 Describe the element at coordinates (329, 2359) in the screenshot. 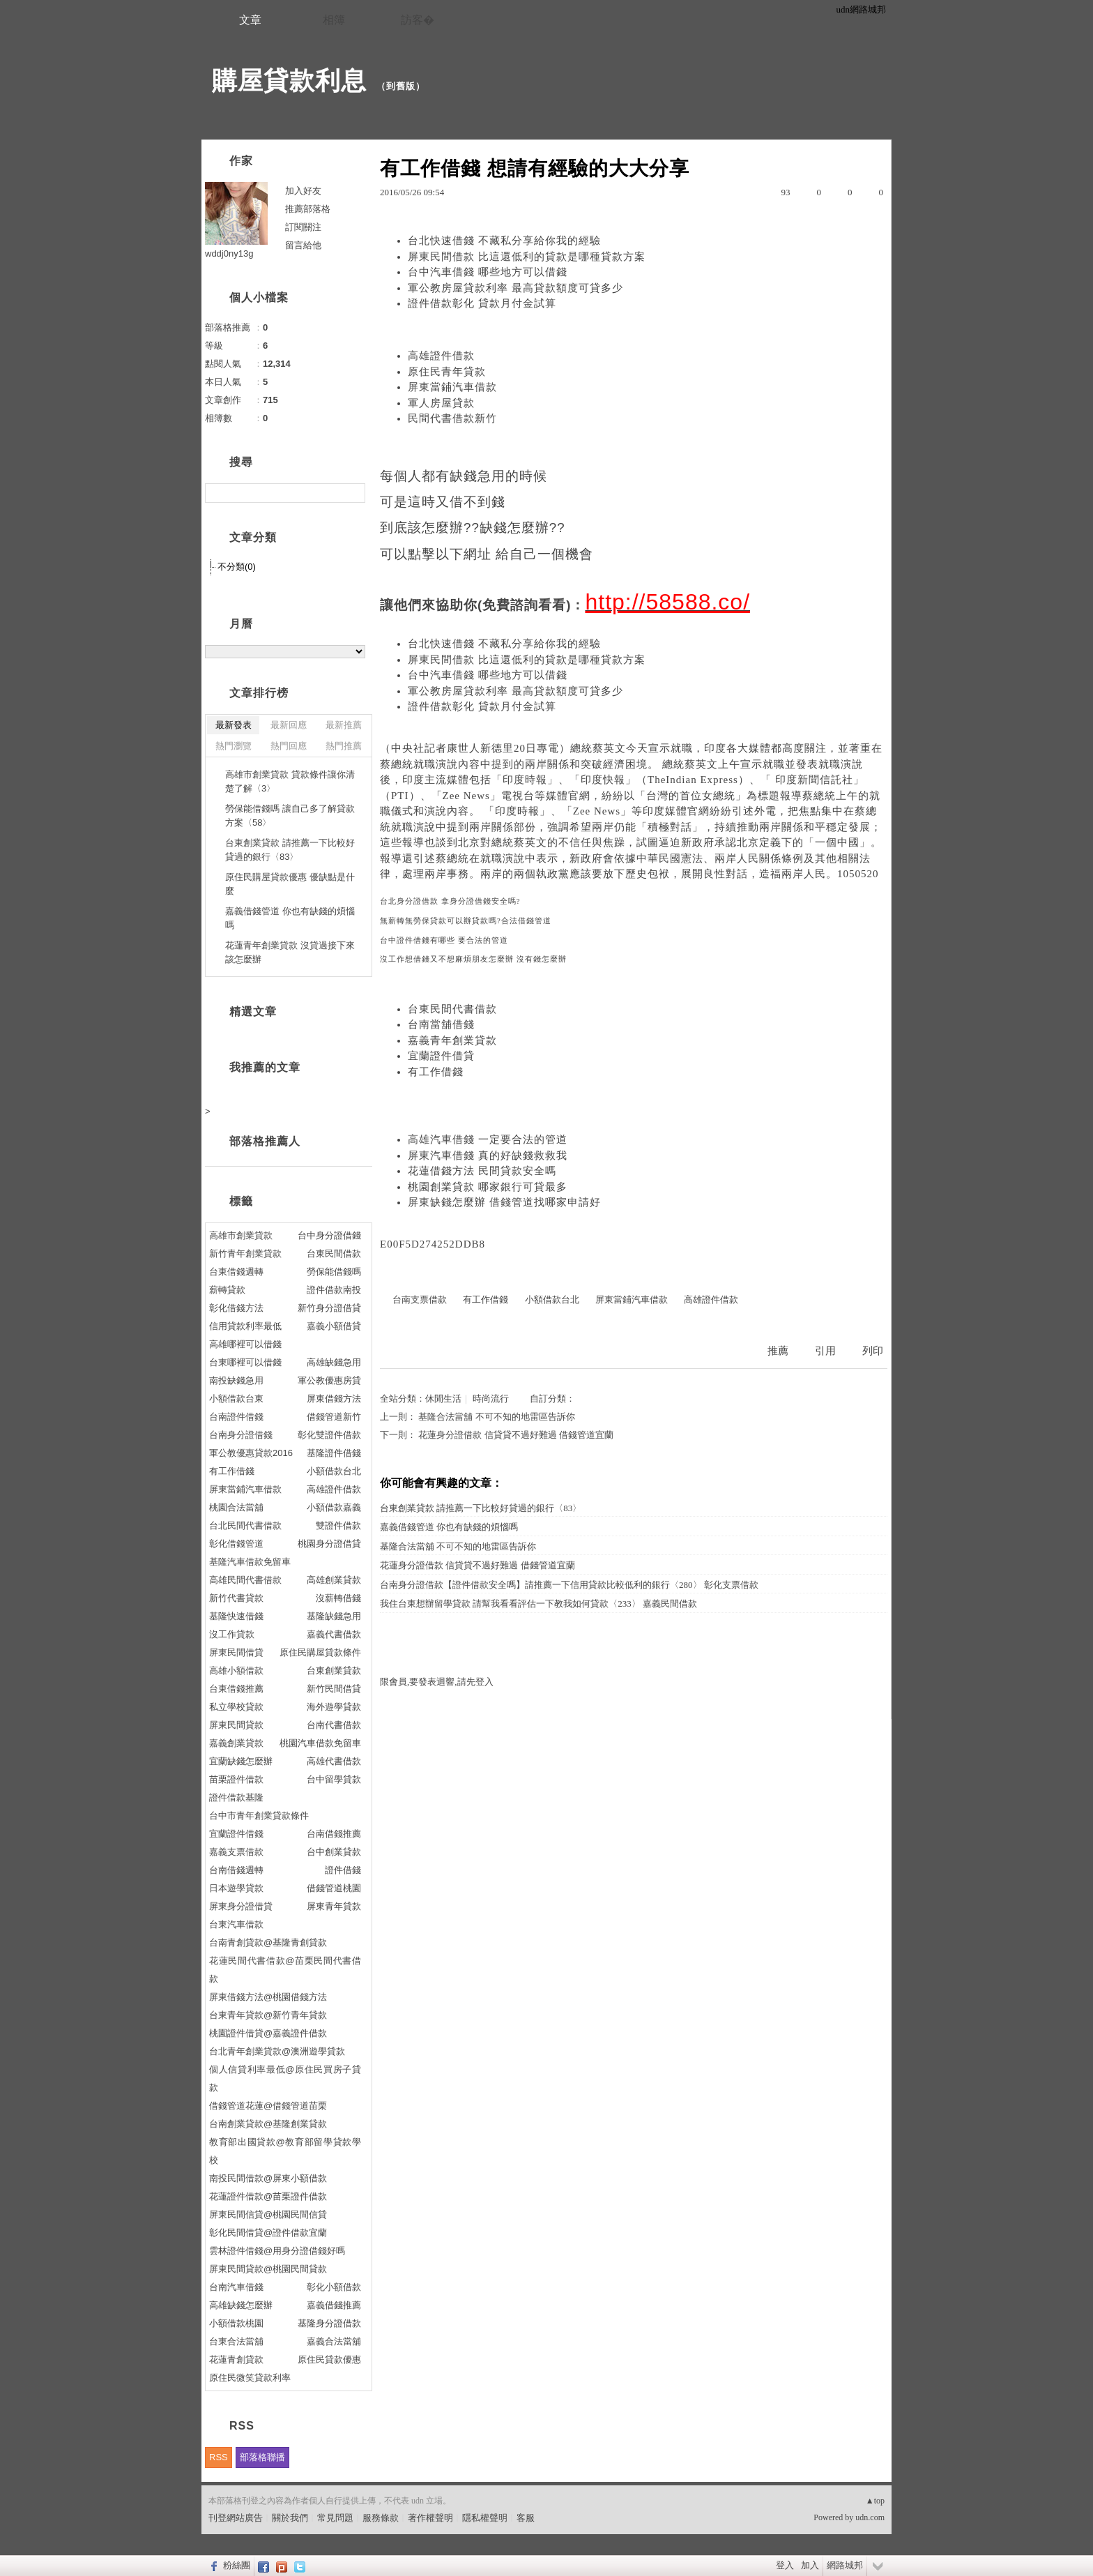

I see `原住民貸款優惠` at that location.